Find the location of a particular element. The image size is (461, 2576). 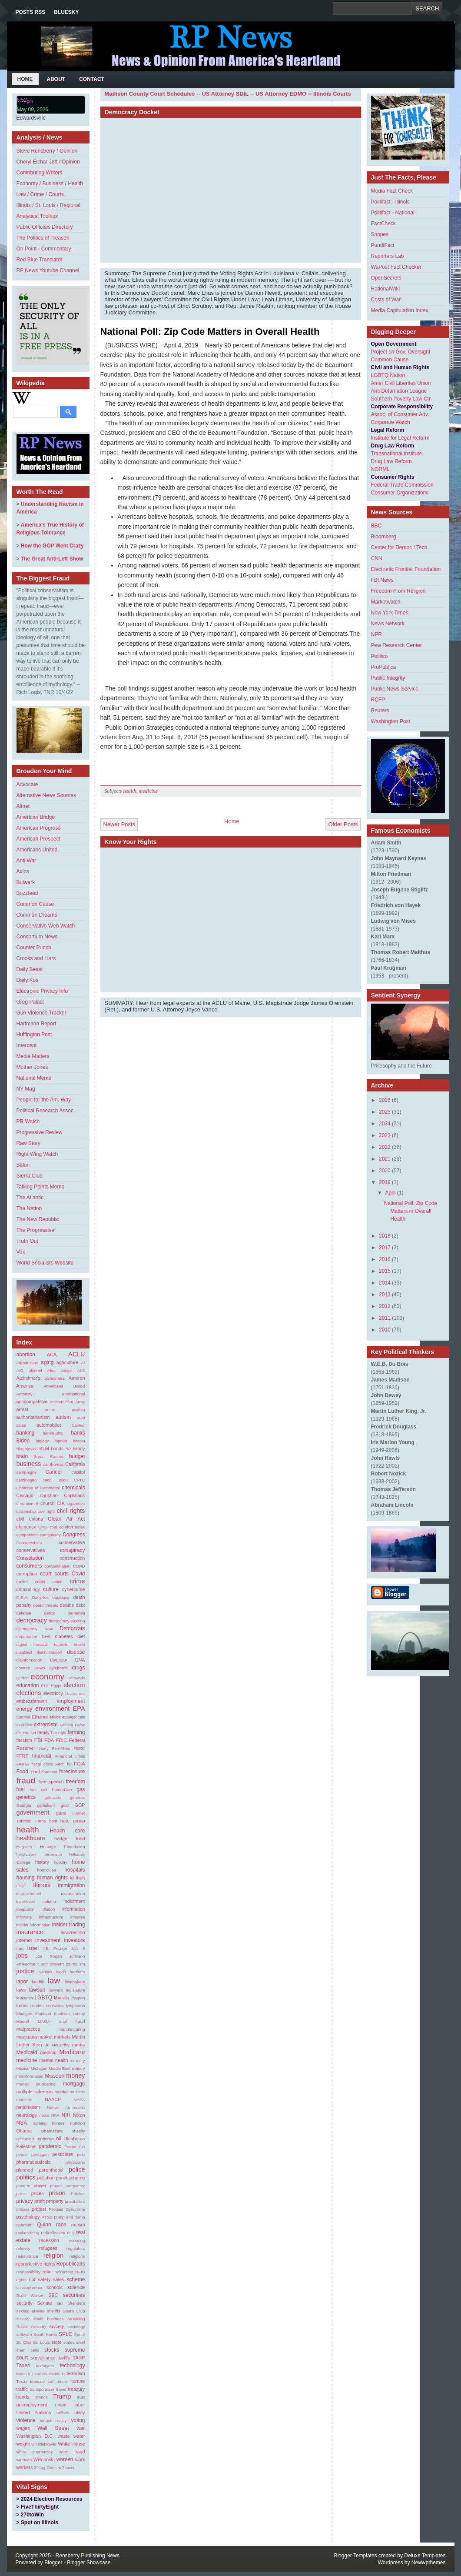

Israel is located at coordinates (32, 1948).